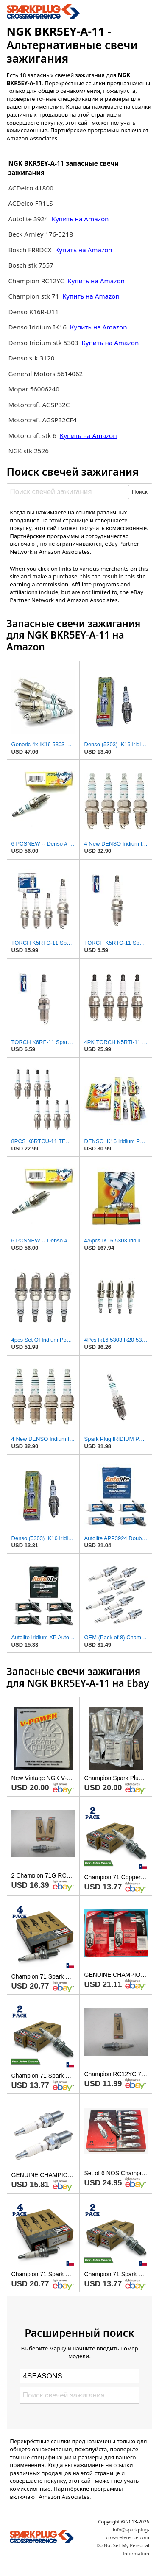 This screenshot has height=2576, width=159. Describe the element at coordinates (67, 492) in the screenshot. I see `[Поиск свечей зажигания]` at that location.